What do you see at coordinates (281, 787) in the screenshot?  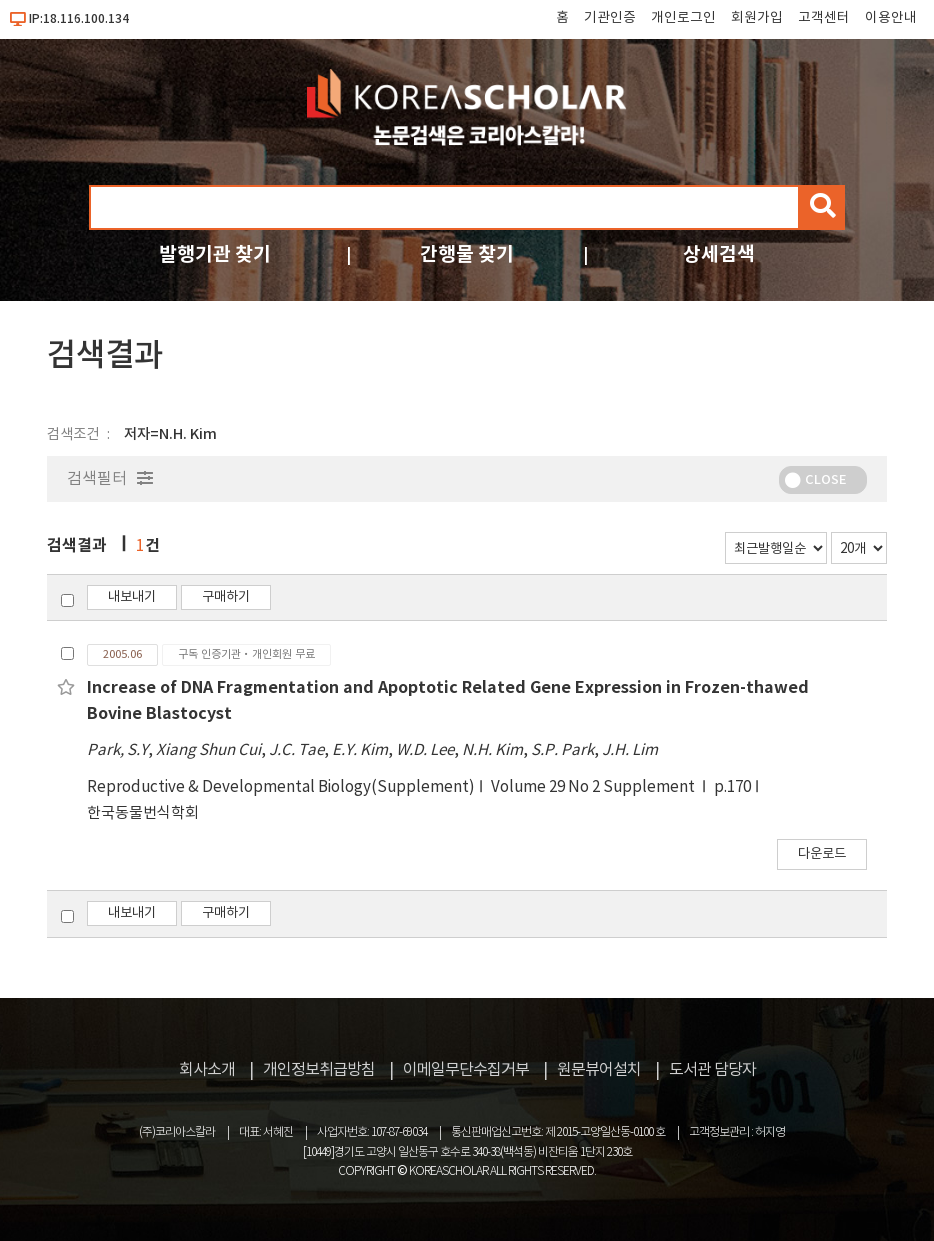 I see `Reproductive & Developmental Biology(Supplement)` at bounding box center [281, 787].